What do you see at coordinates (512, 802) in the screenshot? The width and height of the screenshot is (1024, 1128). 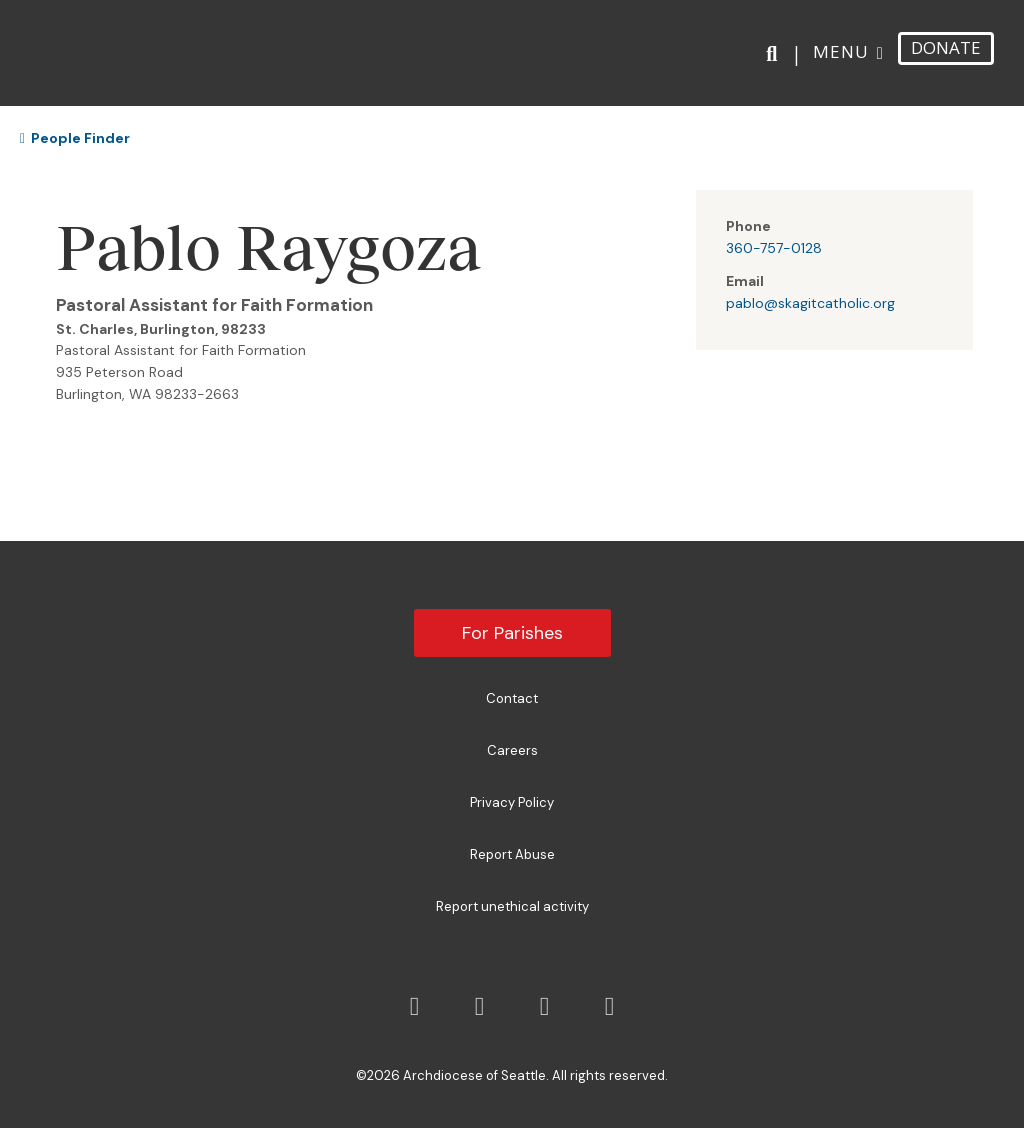 I see `Privacy Policy` at bounding box center [512, 802].